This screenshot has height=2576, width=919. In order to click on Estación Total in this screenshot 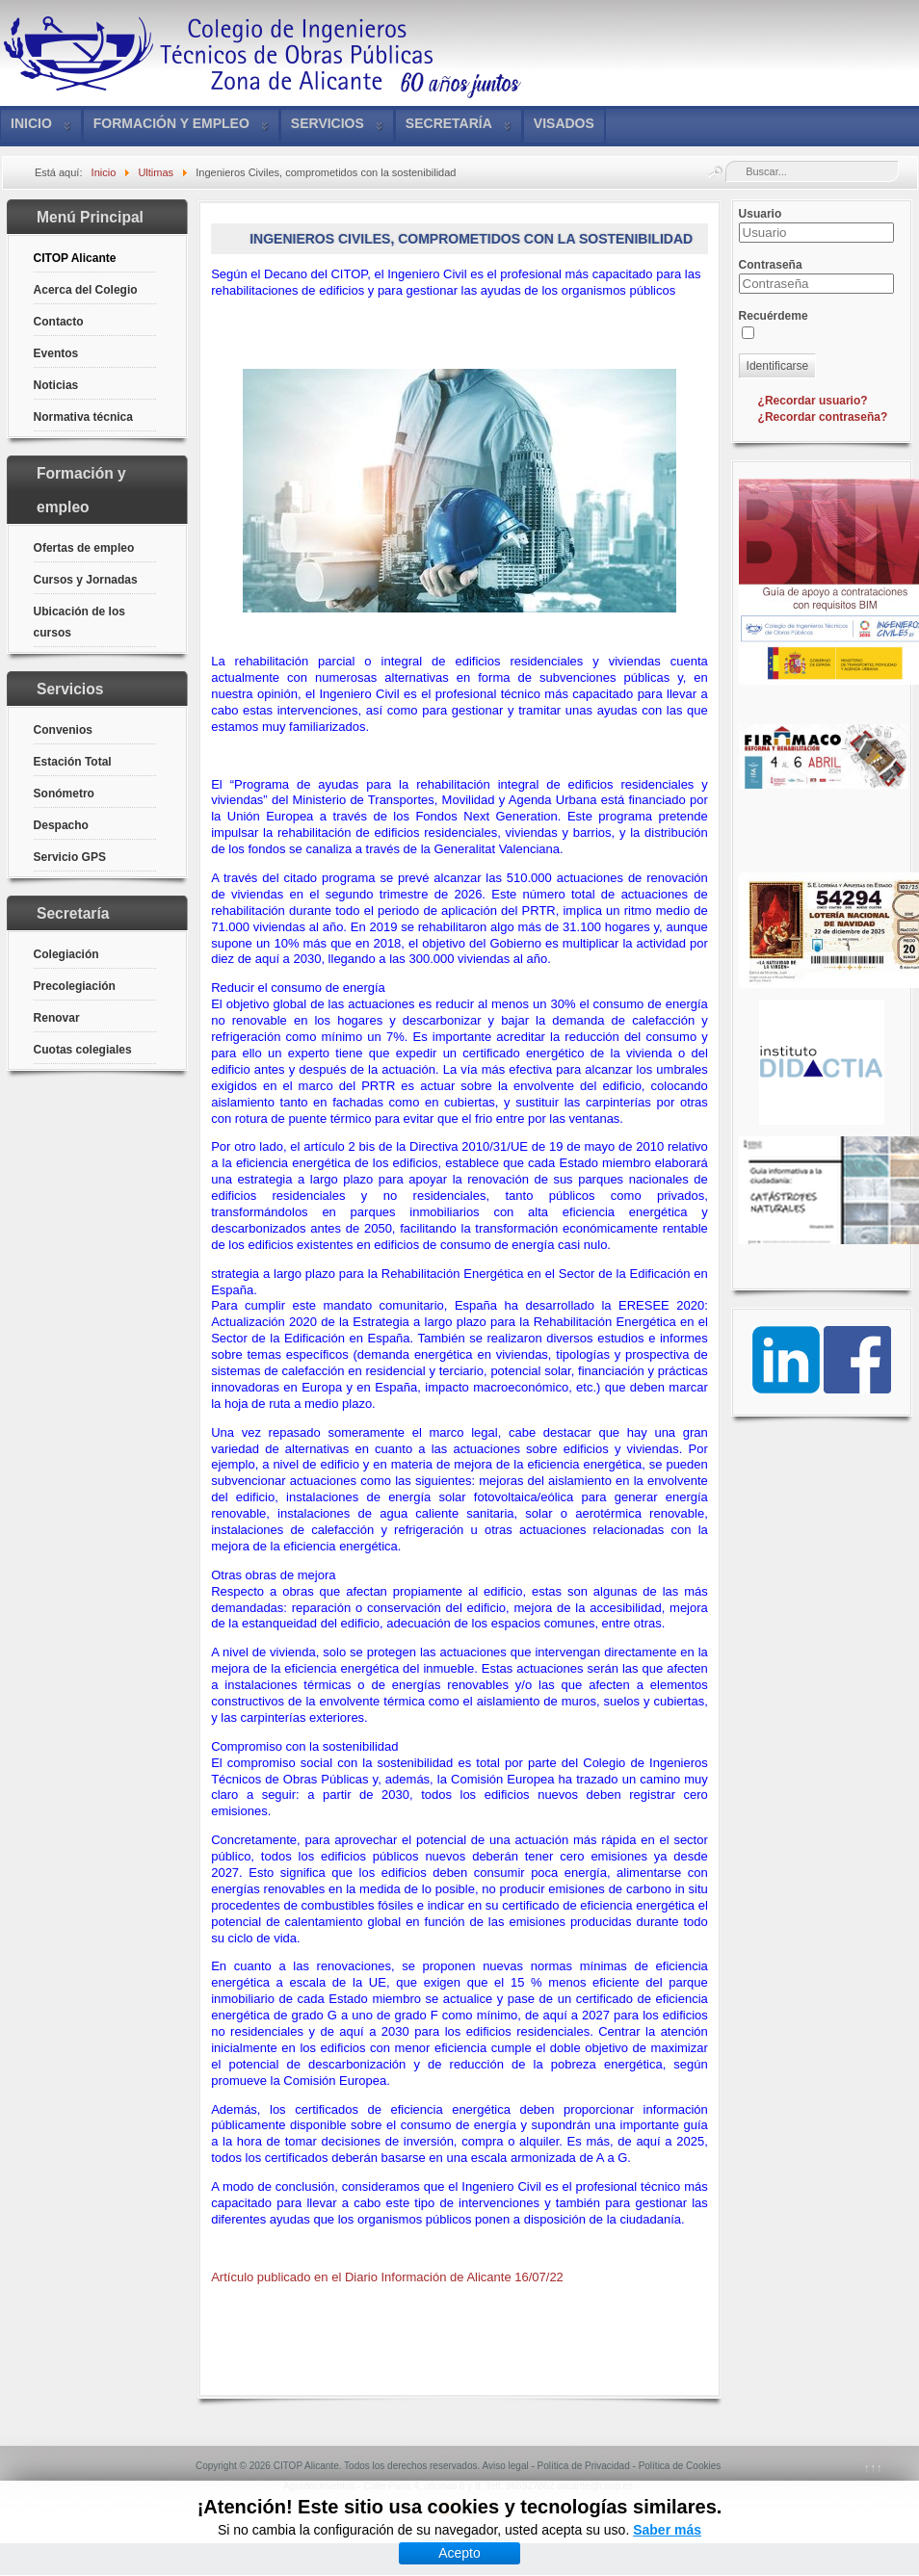, I will do `click(73, 761)`.